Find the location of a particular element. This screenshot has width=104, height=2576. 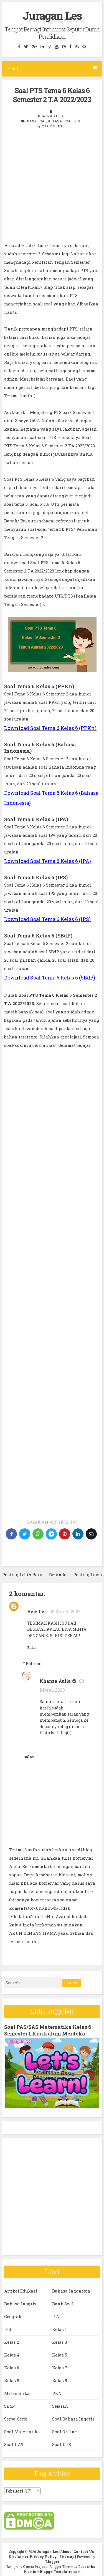

Matematika is located at coordinates (17, 2393).